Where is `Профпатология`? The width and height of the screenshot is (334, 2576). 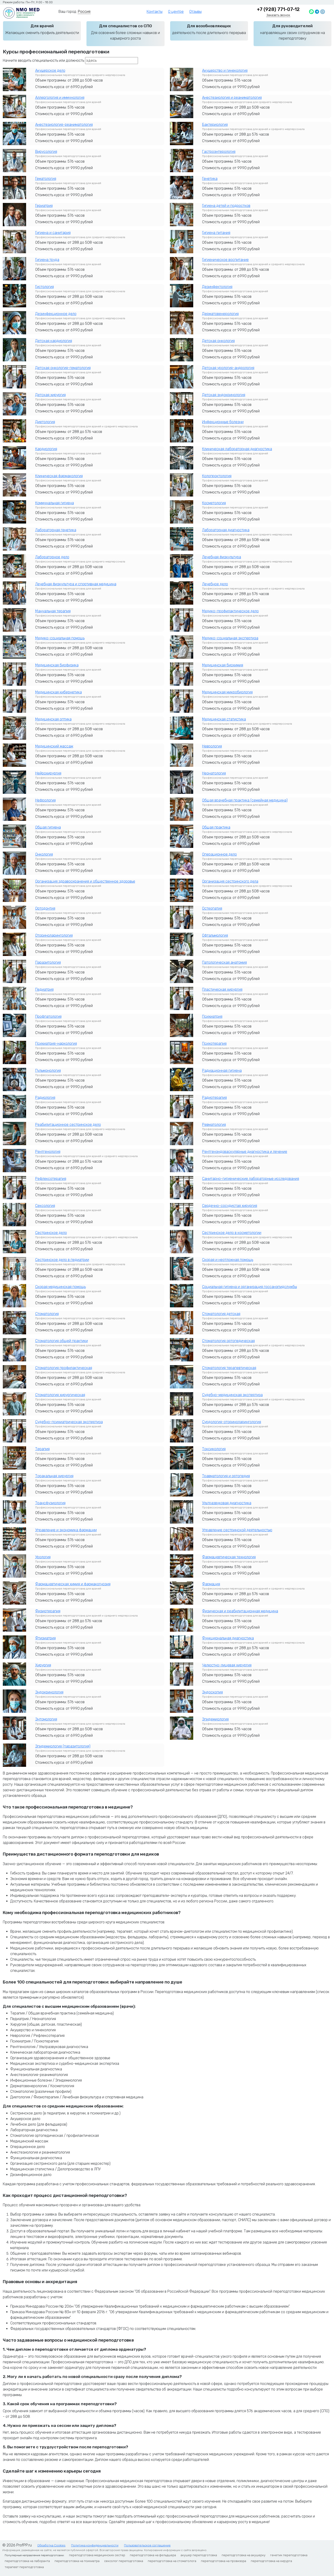 Профпатология is located at coordinates (48, 1016).